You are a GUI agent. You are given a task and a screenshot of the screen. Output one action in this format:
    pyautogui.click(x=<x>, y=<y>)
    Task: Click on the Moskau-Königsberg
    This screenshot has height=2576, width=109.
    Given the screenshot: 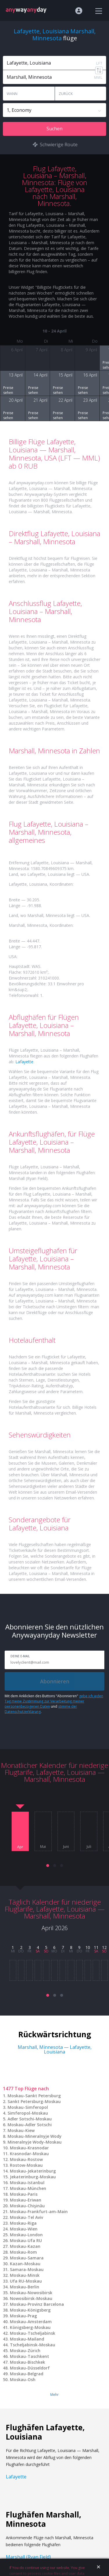 What is the action you would take?
    pyautogui.click(x=30, y=2310)
    